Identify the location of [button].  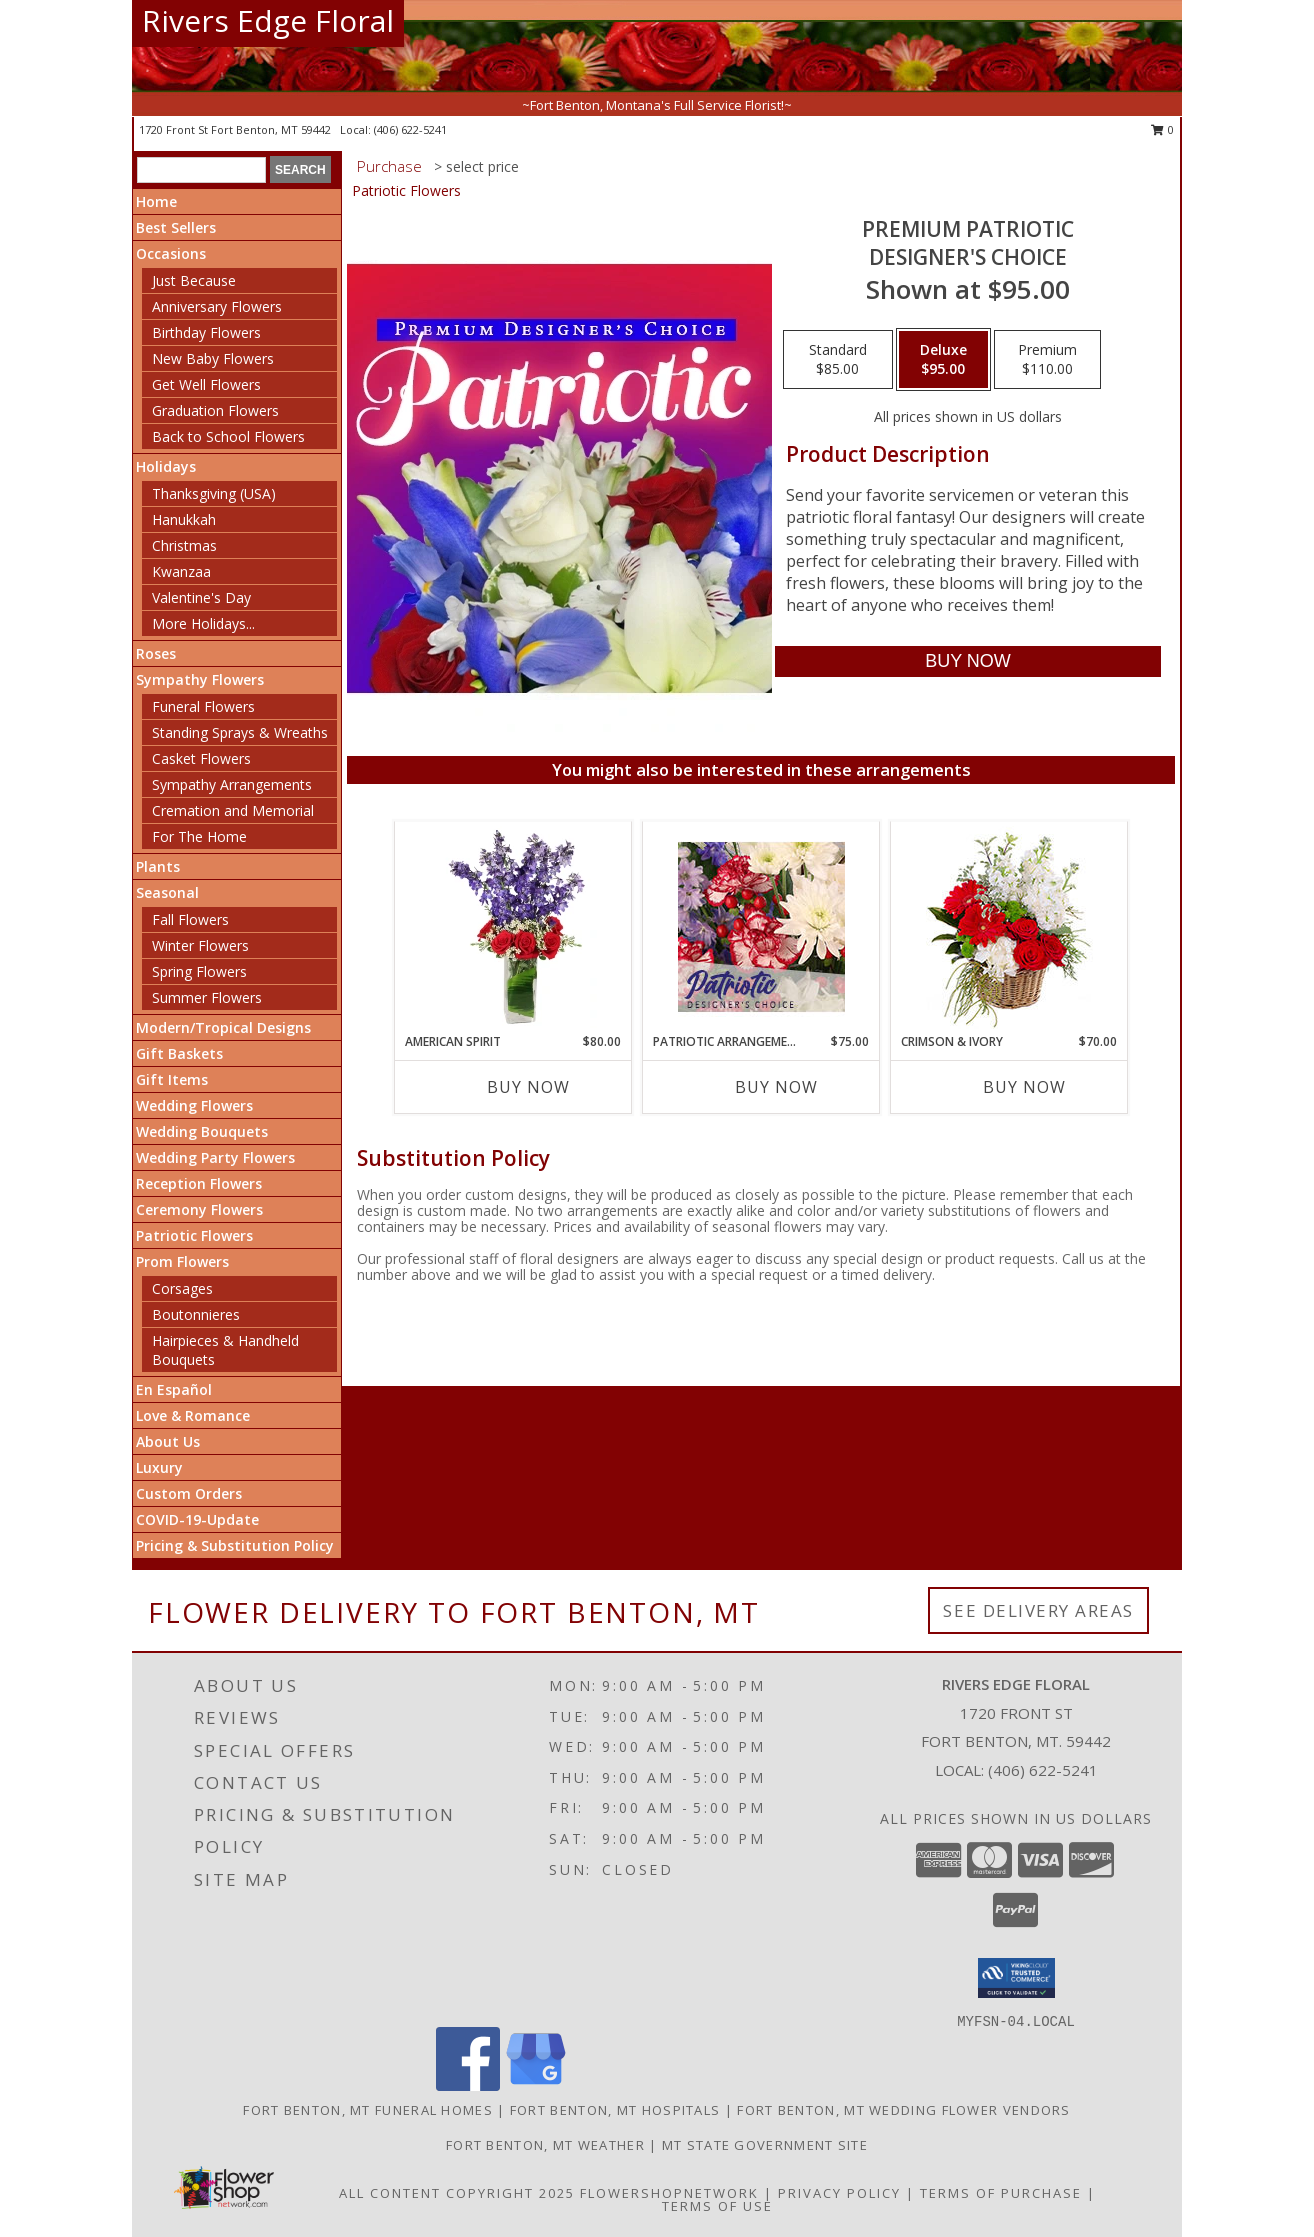
(1016, 1978).